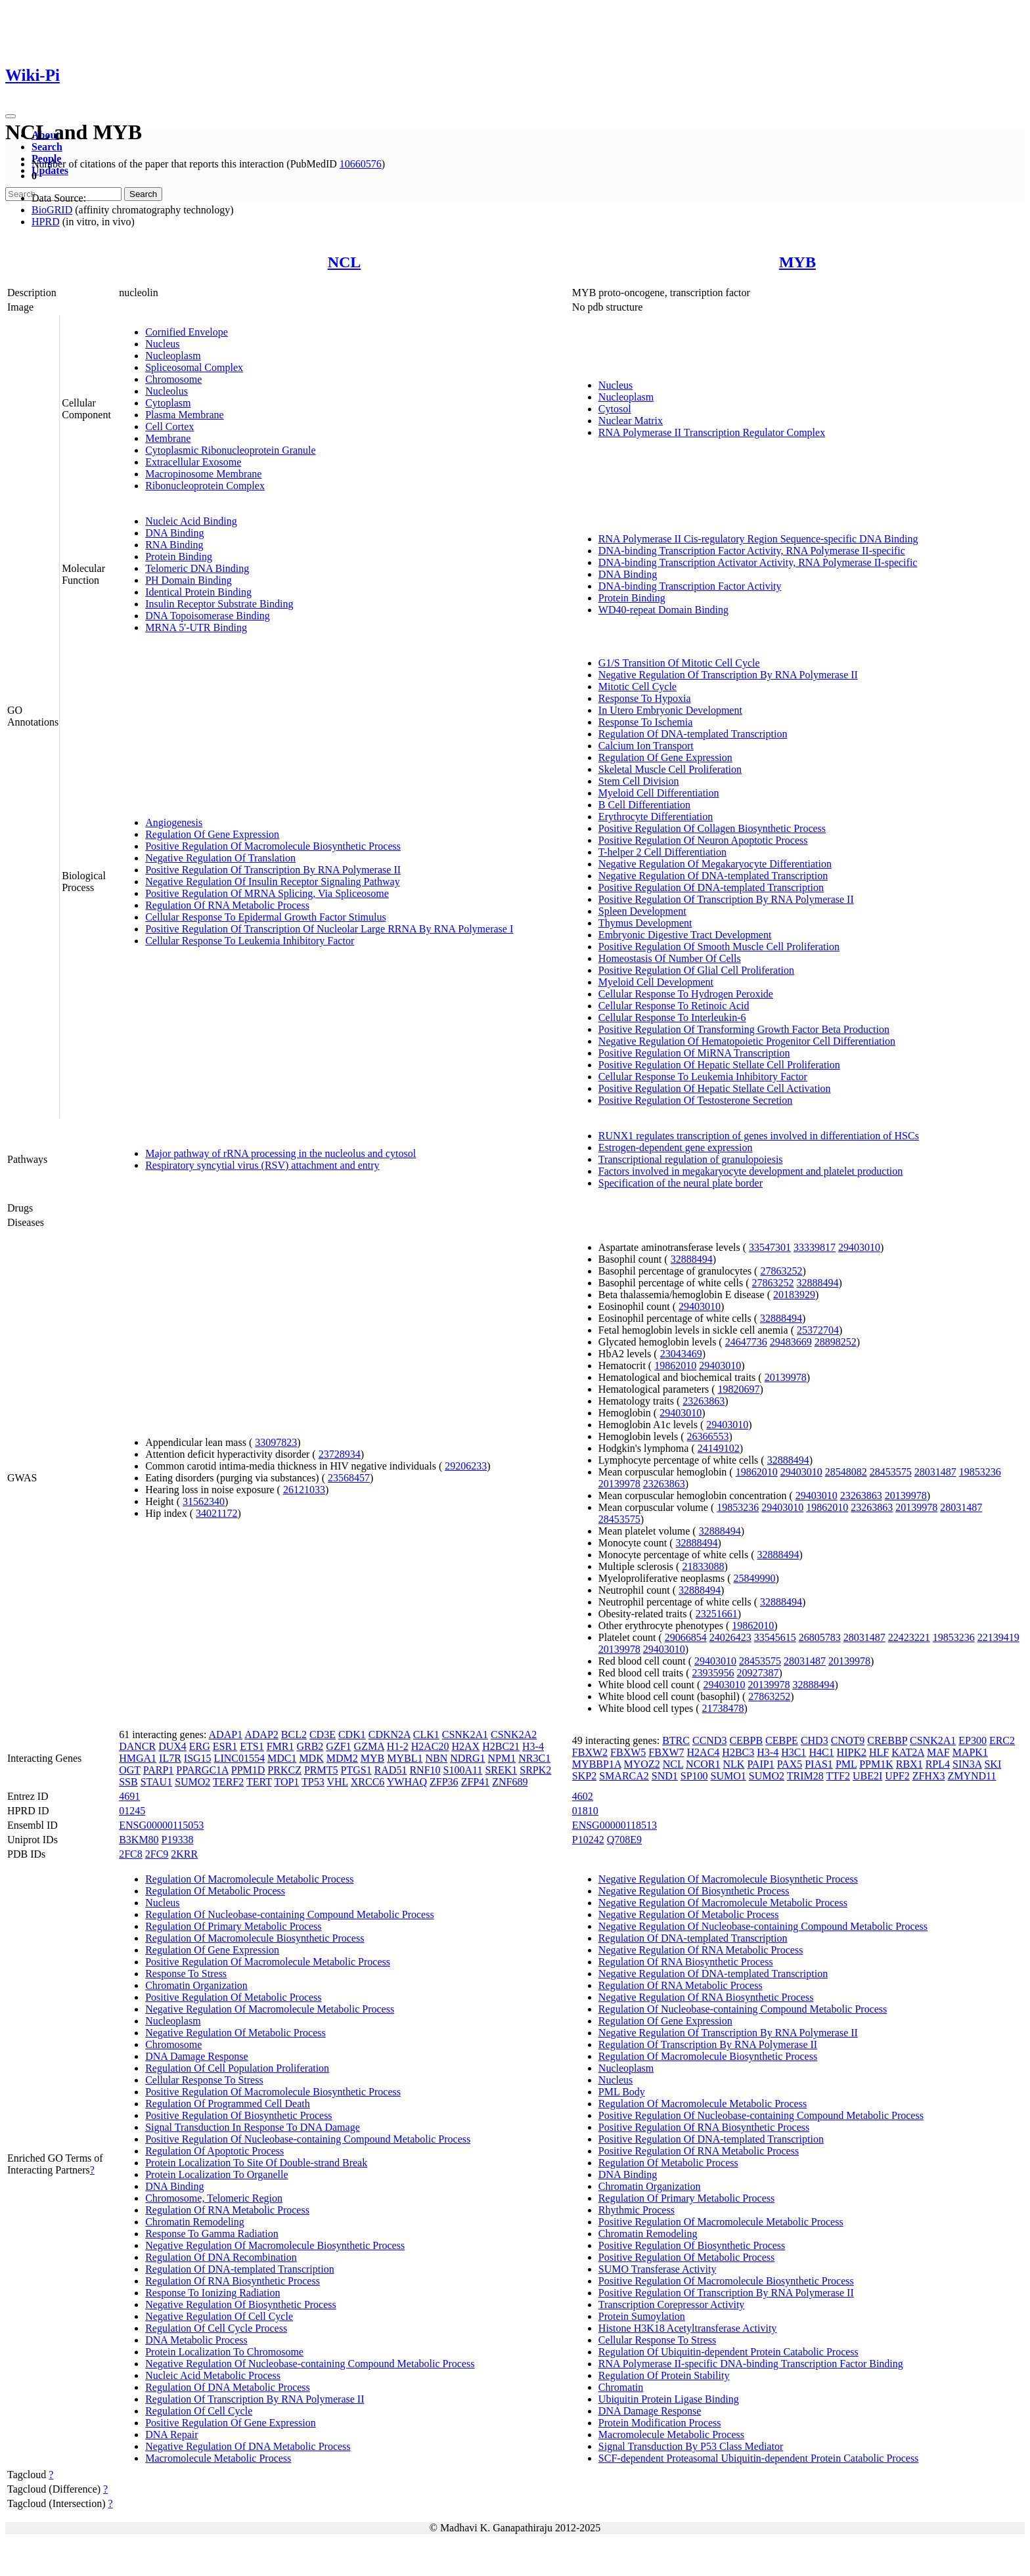 The width and height of the screenshot is (1030, 2576). What do you see at coordinates (224, 2351) in the screenshot?
I see `Protein Localization To Chromosome` at bounding box center [224, 2351].